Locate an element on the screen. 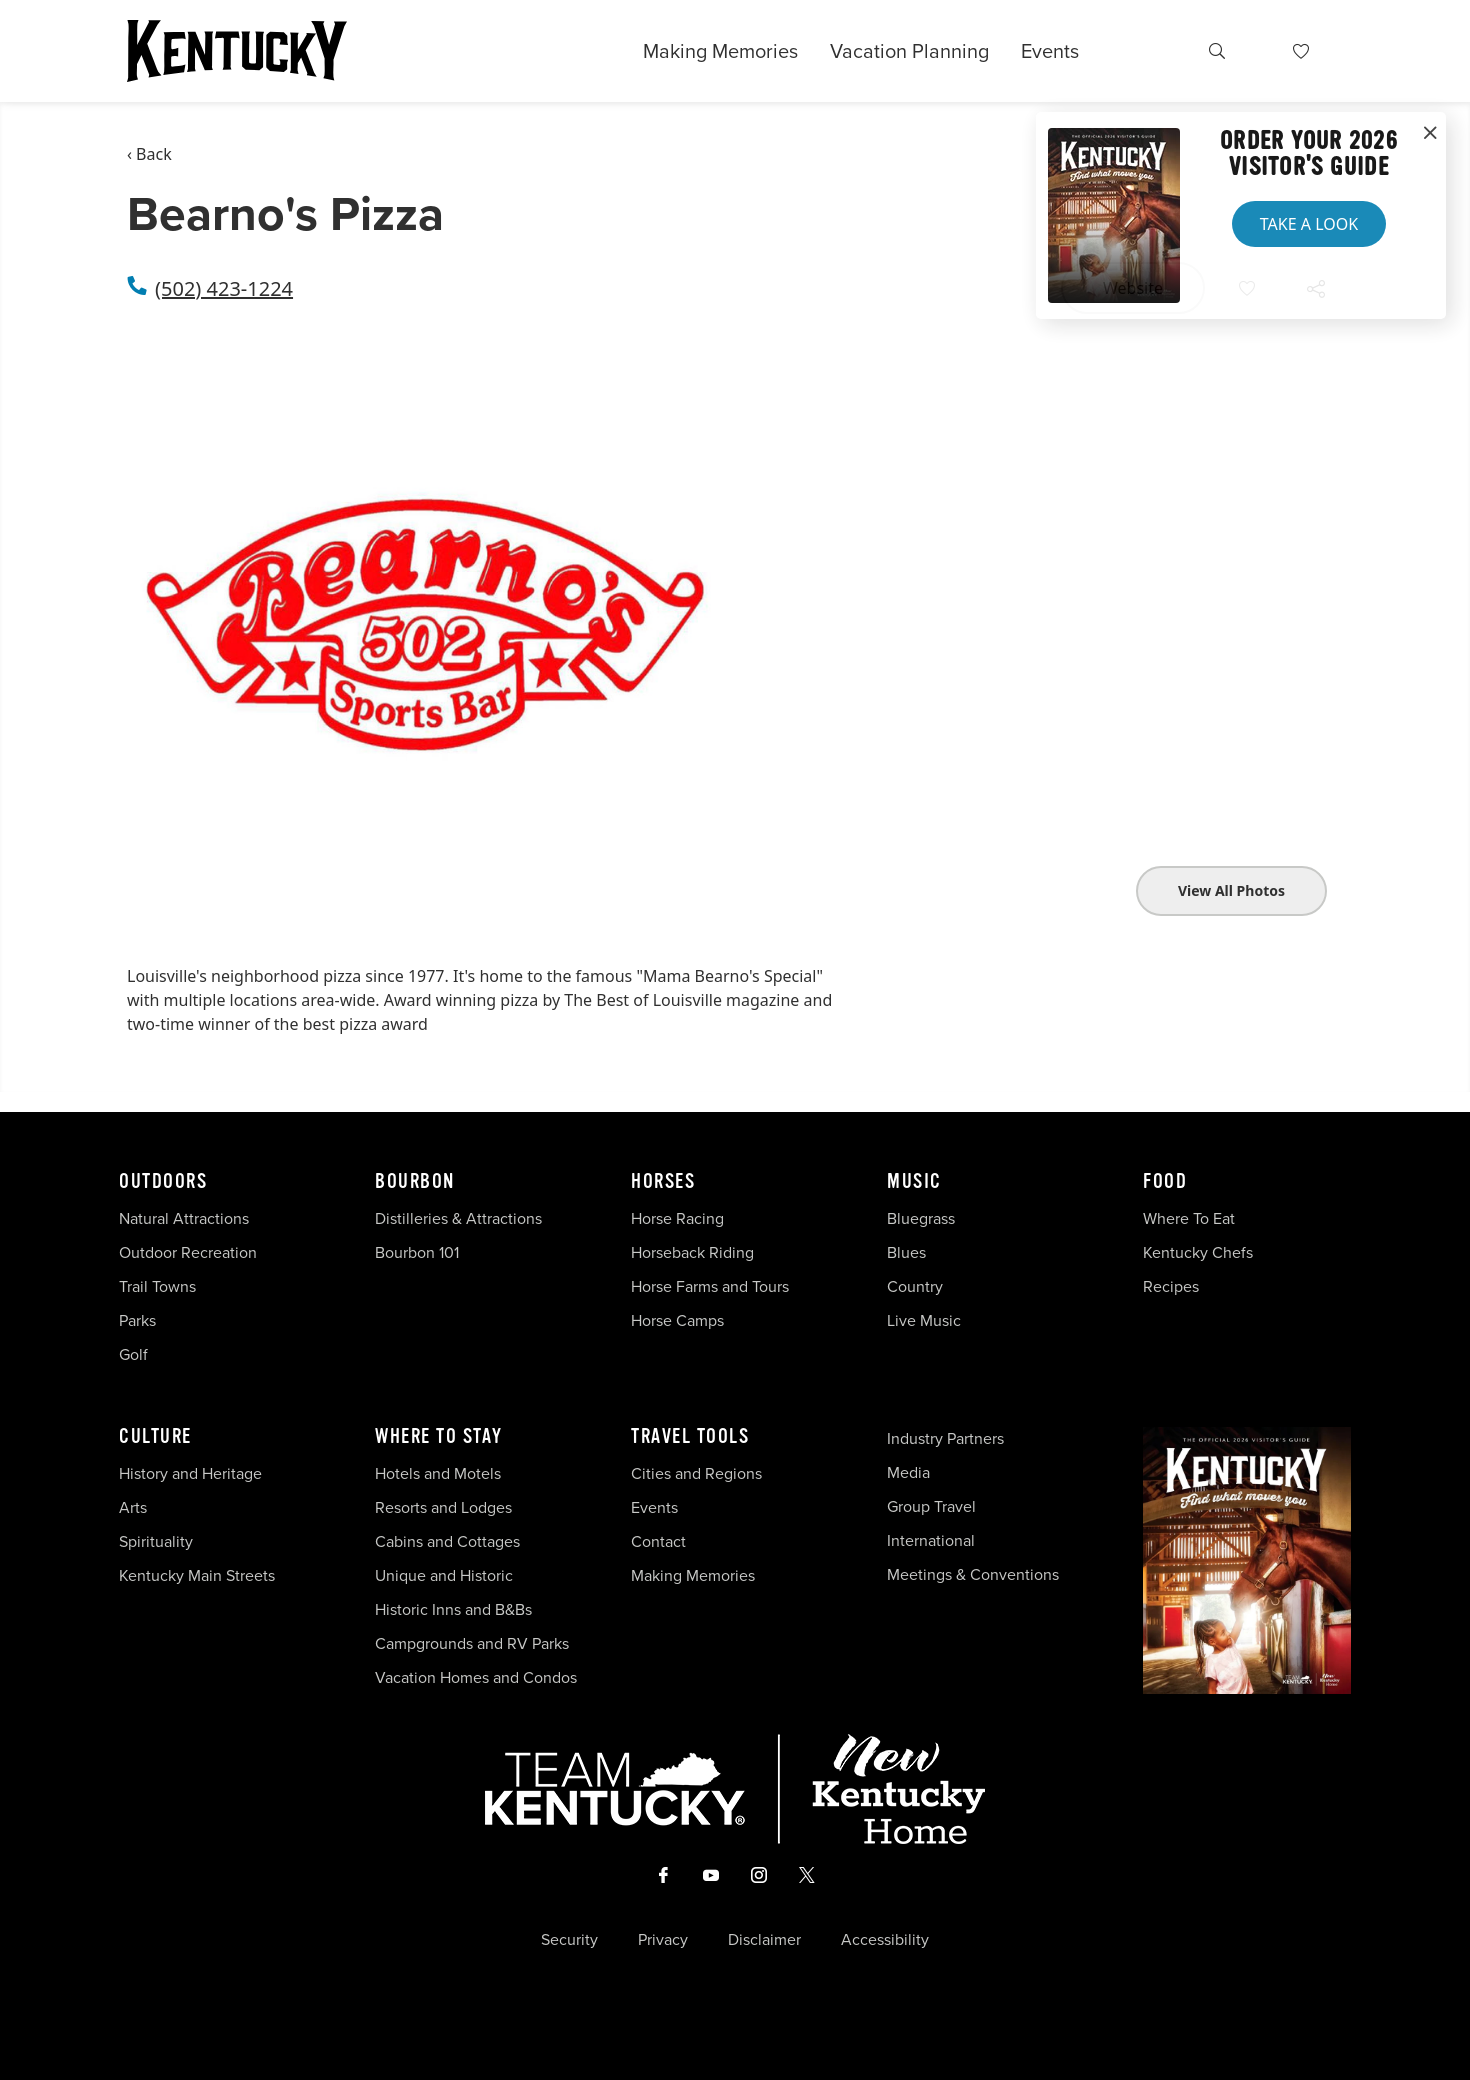  Kentucky Chefs is located at coordinates (1198, 1252).